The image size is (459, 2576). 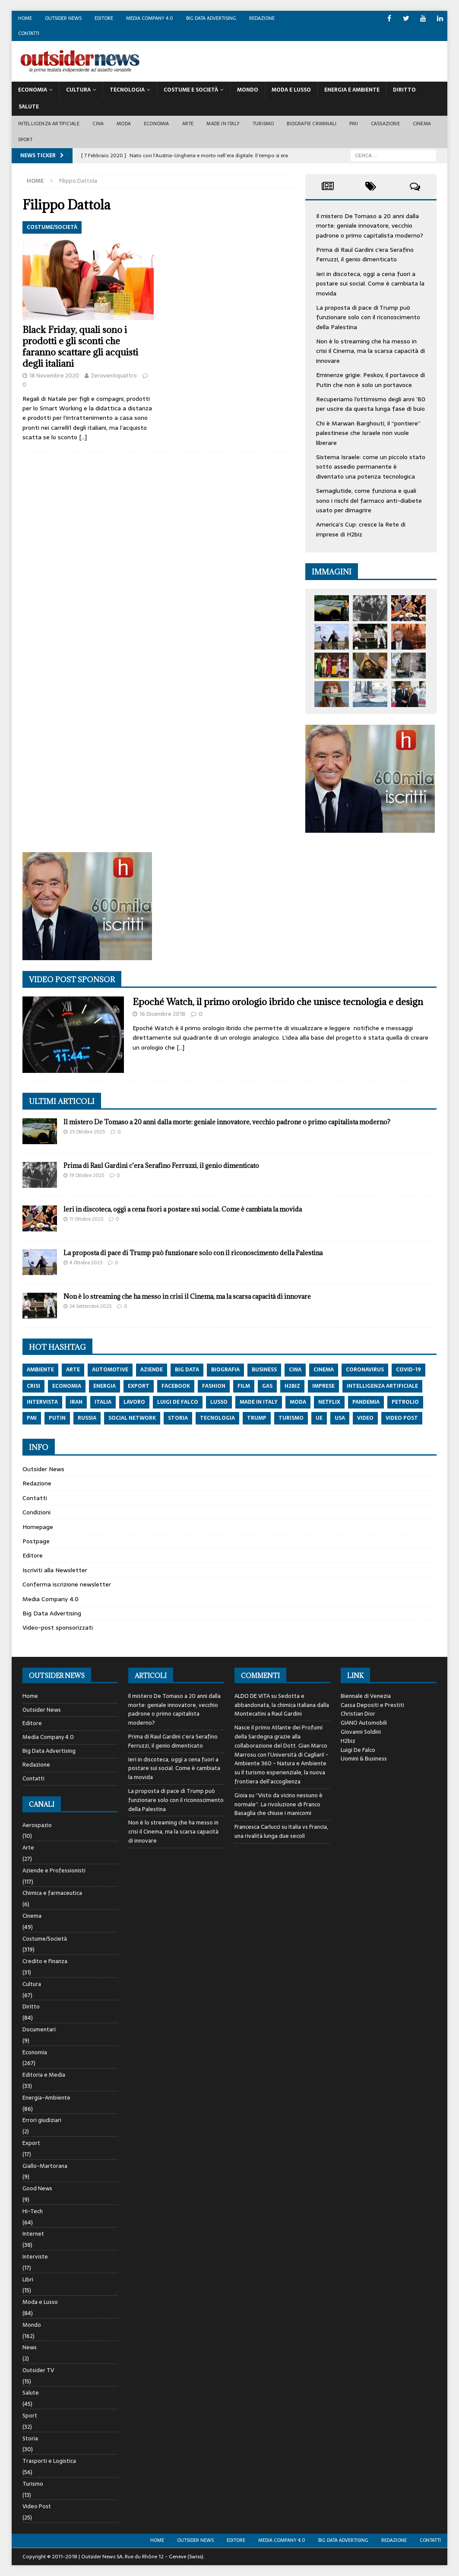 I want to click on Cassazione, so click(x=385, y=123).